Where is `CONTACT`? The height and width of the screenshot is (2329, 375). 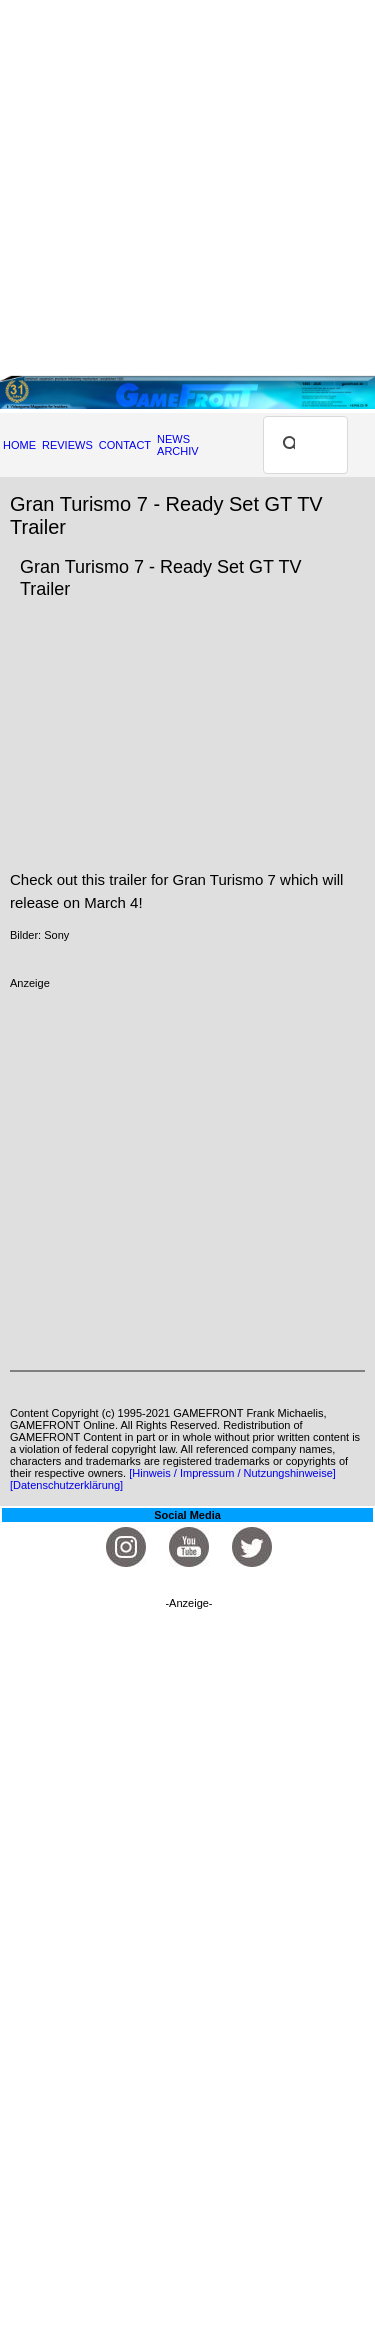
CONTACT is located at coordinates (125, 445).